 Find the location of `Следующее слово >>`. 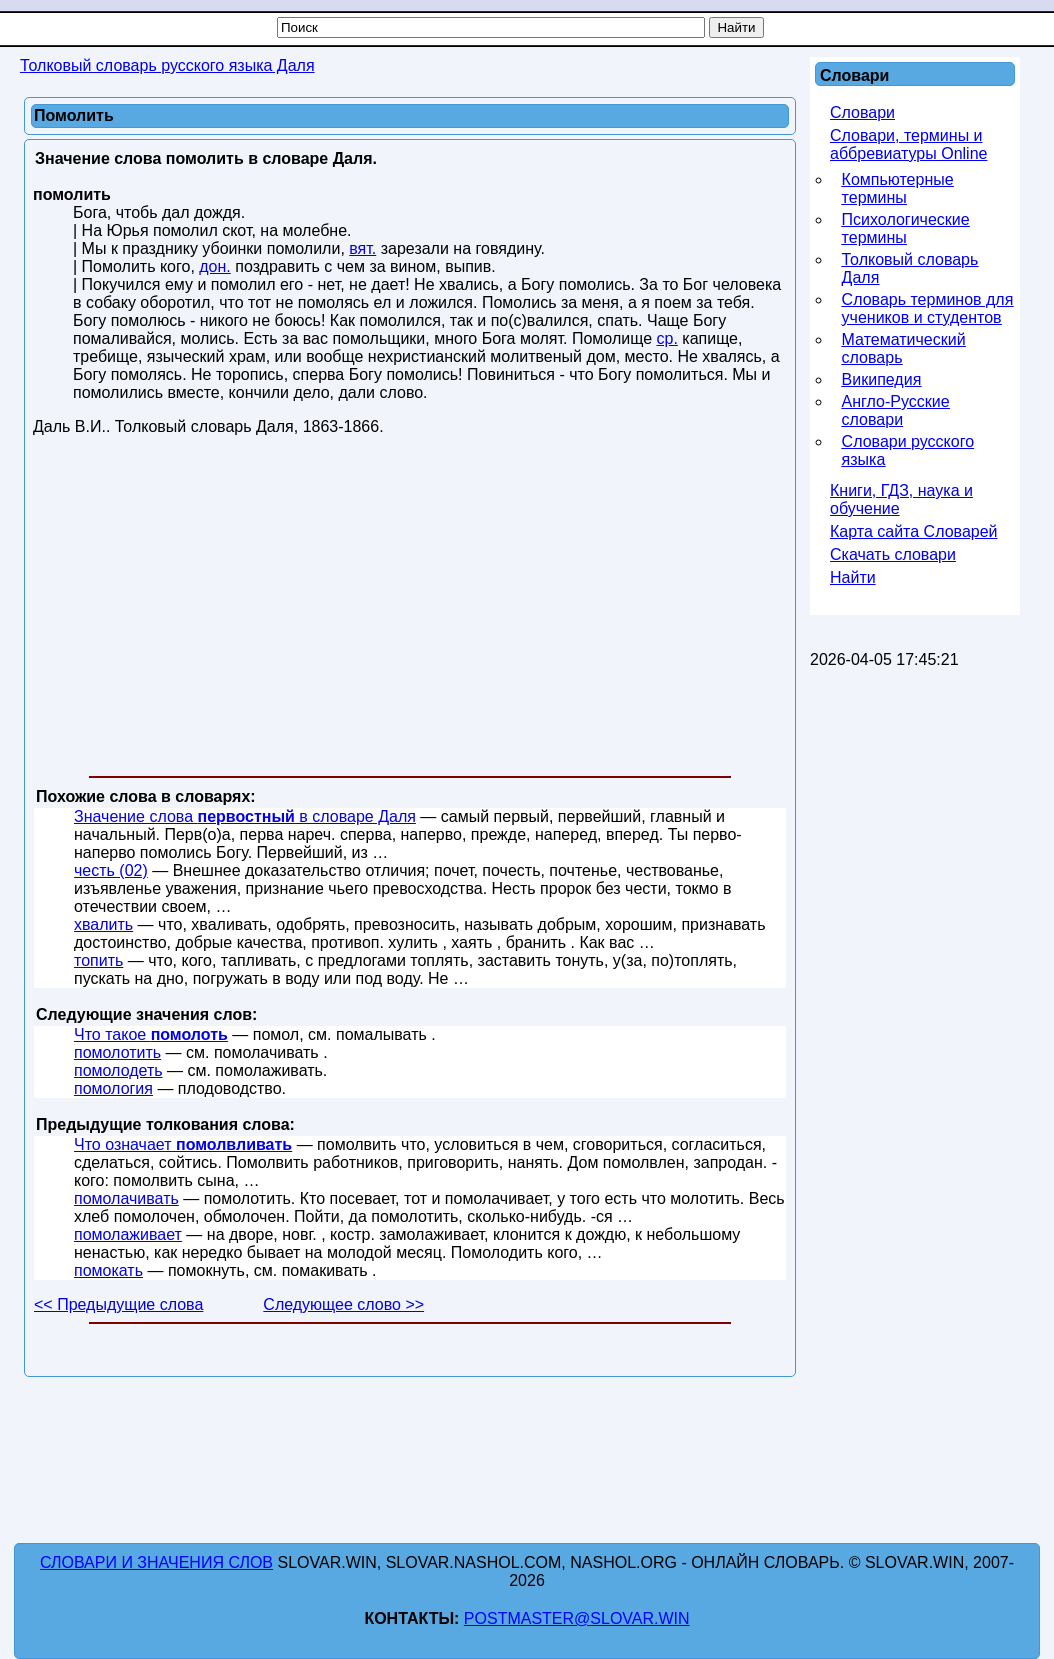

Следующее слово >> is located at coordinates (343, 1304).